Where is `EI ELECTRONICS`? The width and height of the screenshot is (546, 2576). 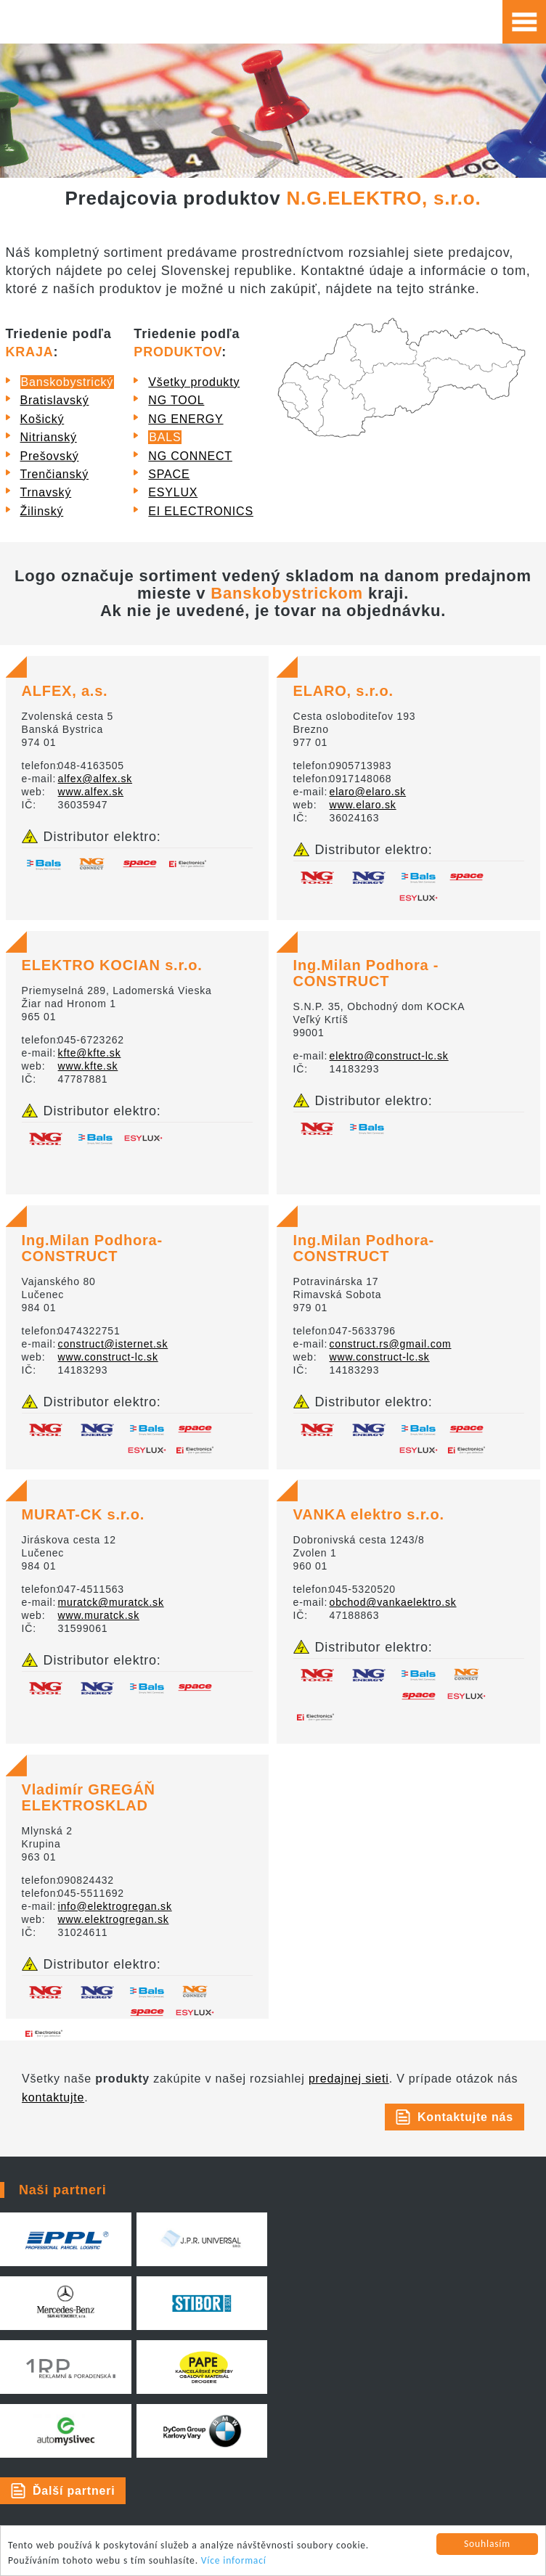
EI ELECTRONICS is located at coordinates (200, 511).